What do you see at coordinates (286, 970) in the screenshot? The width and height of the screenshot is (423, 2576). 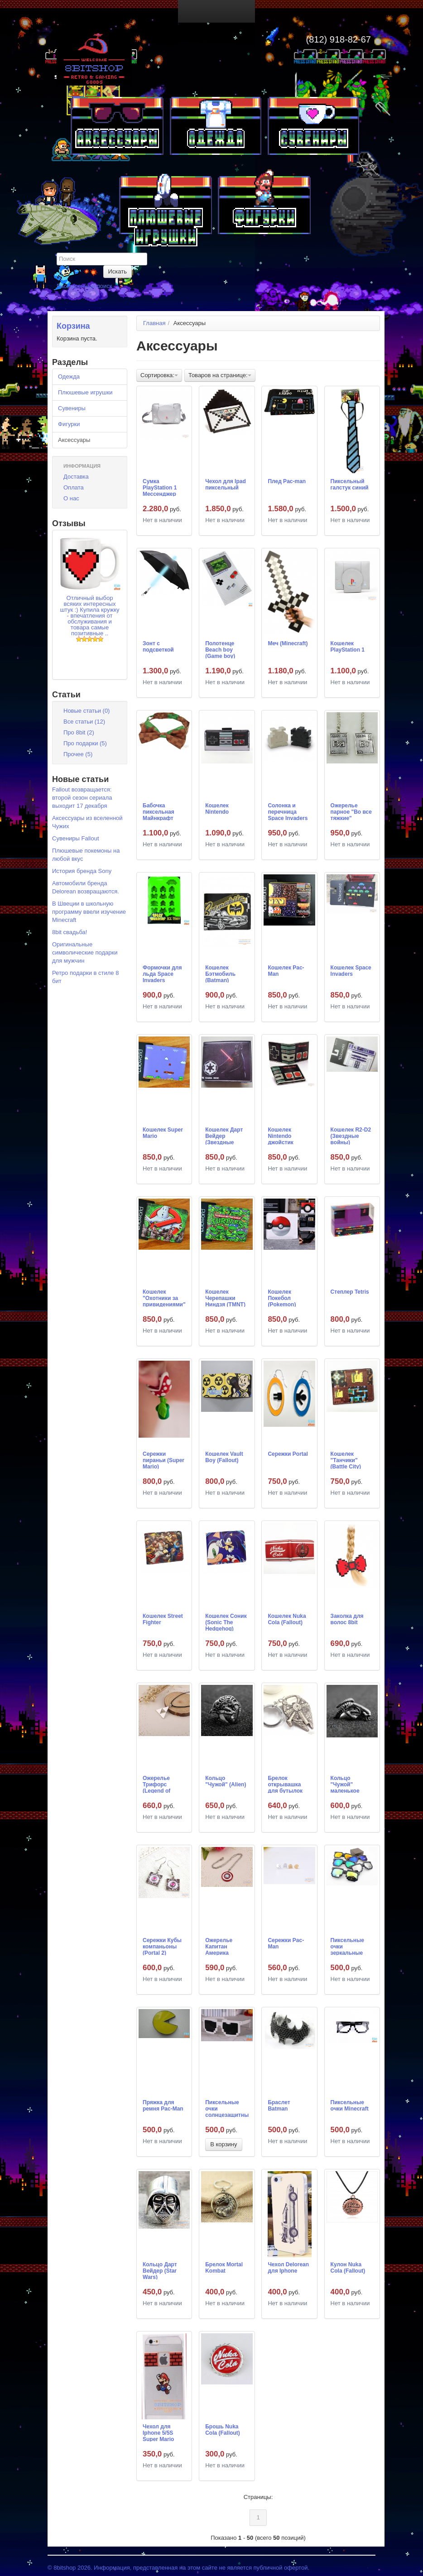 I see `Кошелек Pac-Man` at bounding box center [286, 970].